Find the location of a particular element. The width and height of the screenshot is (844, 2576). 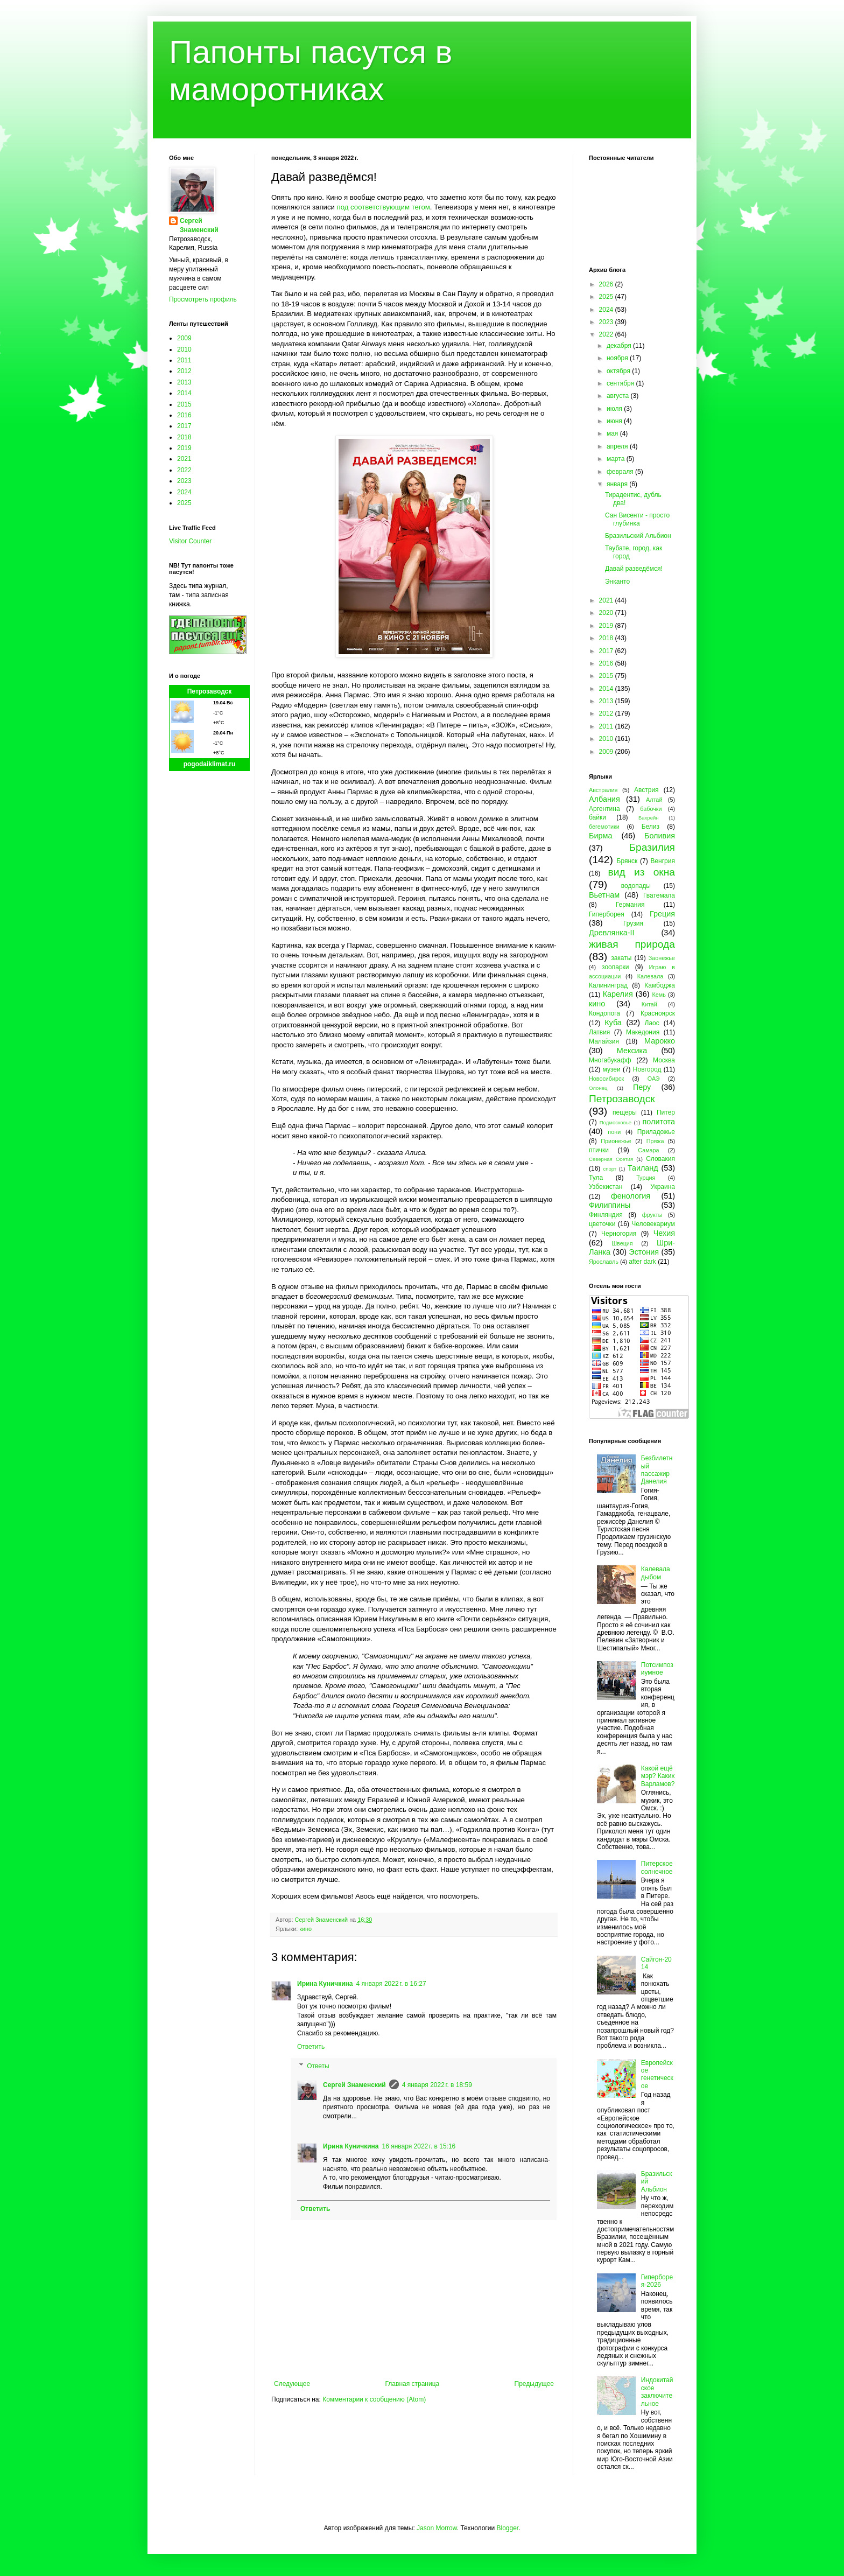

Бахрейн is located at coordinates (648, 818).